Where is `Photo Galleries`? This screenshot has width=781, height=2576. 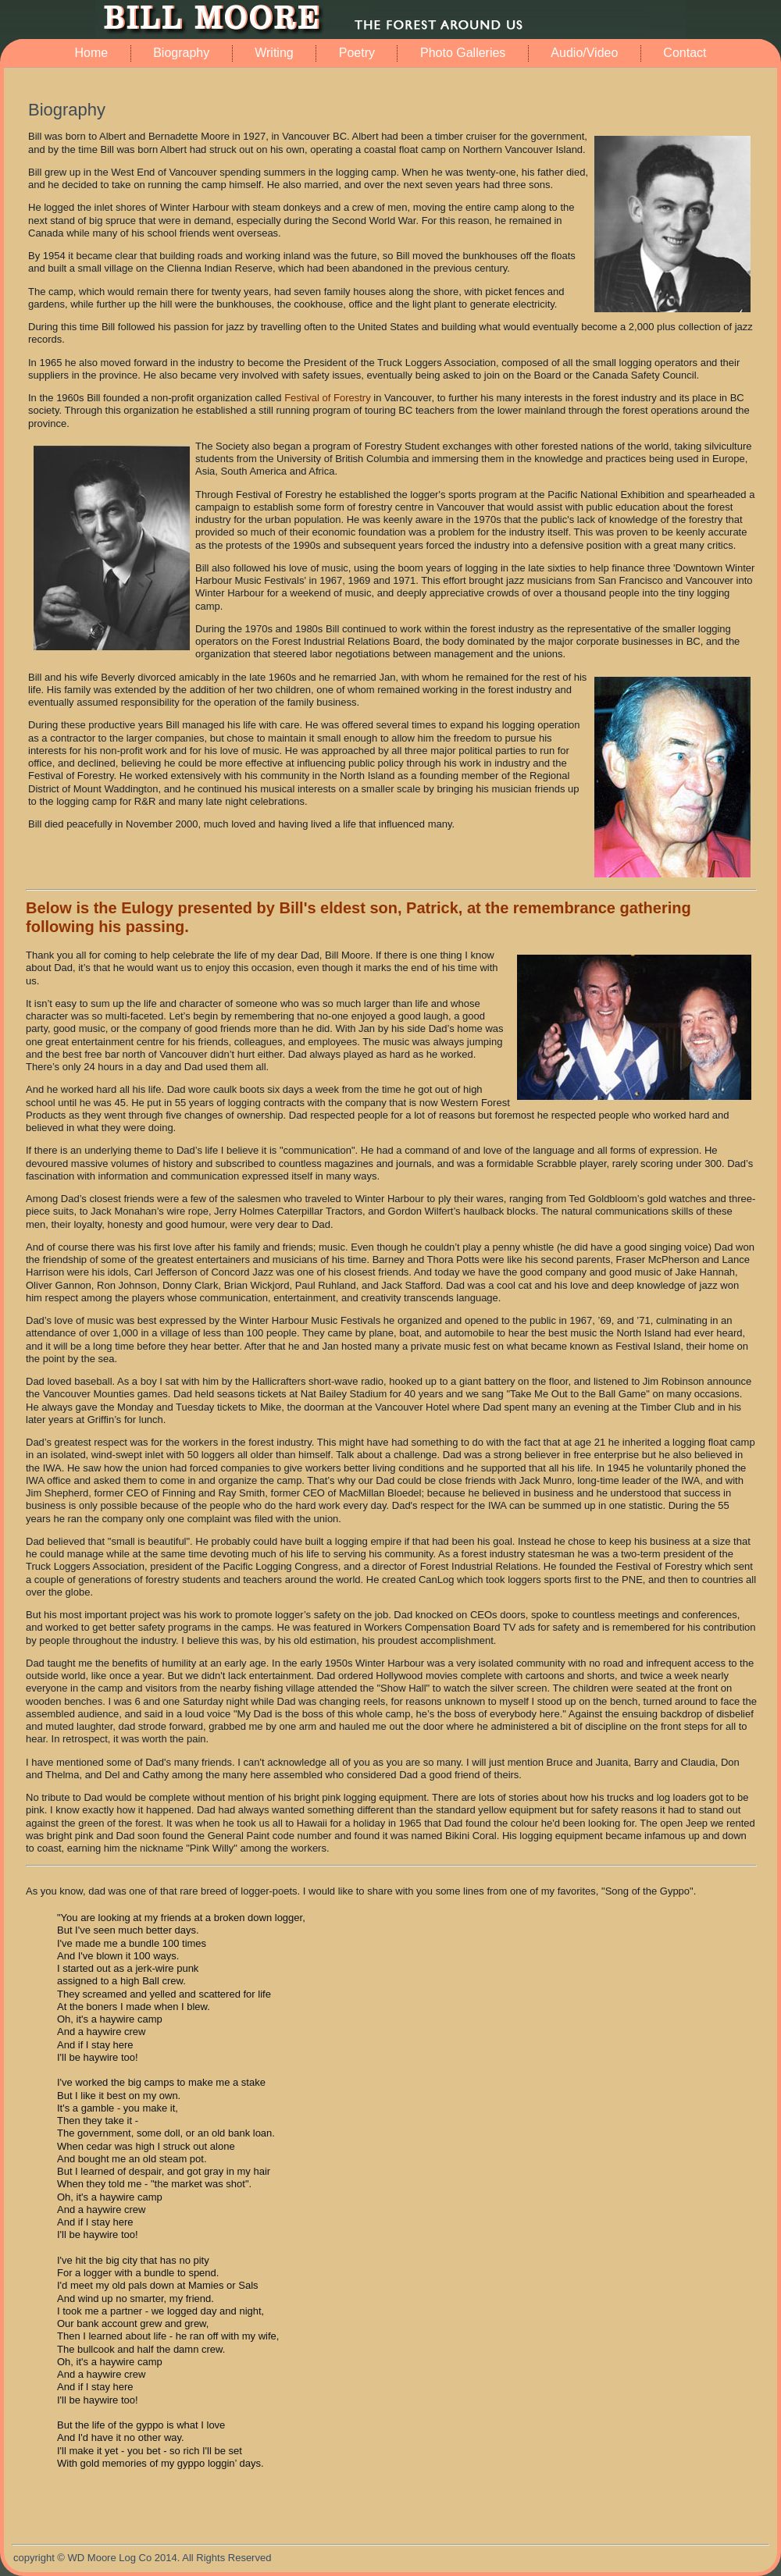
Photo Galleries is located at coordinates (462, 52).